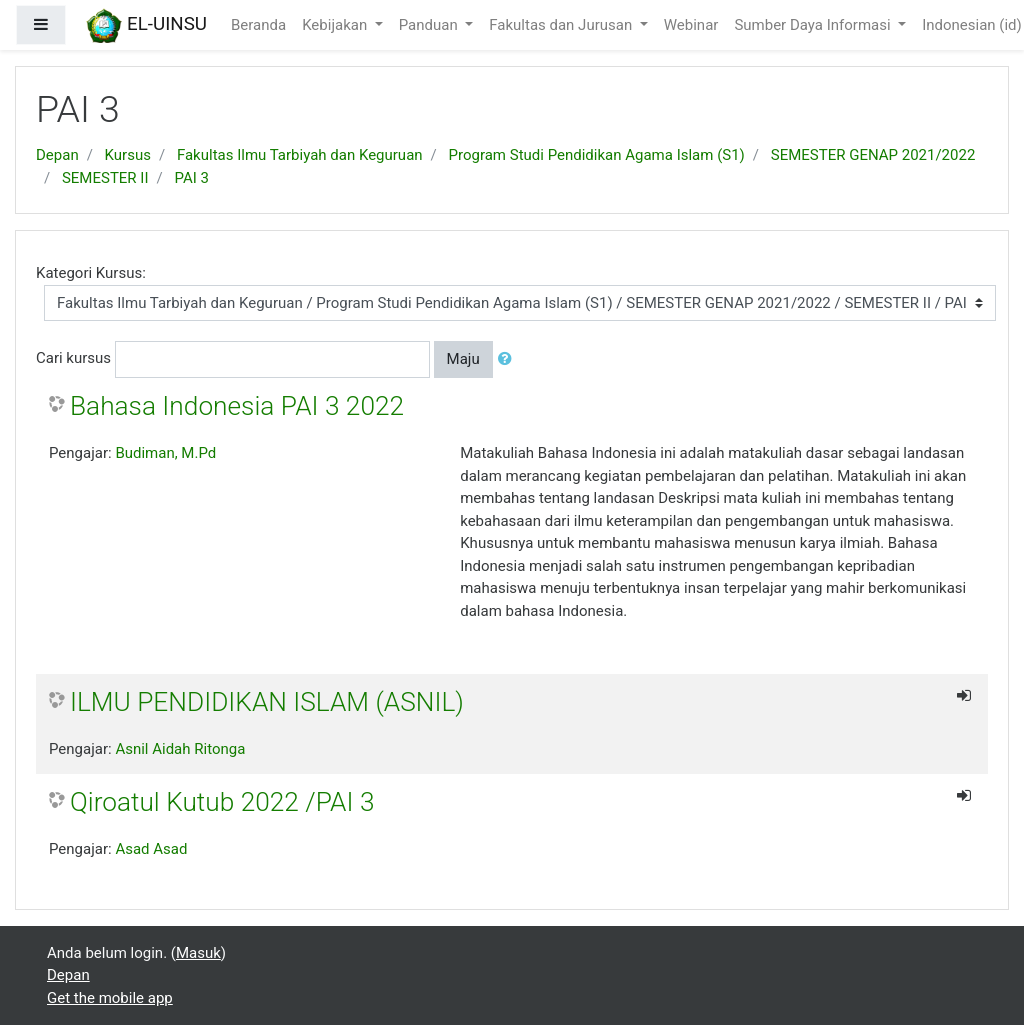 This screenshot has height=1025, width=1024. Describe the element at coordinates (873, 155) in the screenshot. I see `SEMESTER GENAP 2021/2022` at that location.